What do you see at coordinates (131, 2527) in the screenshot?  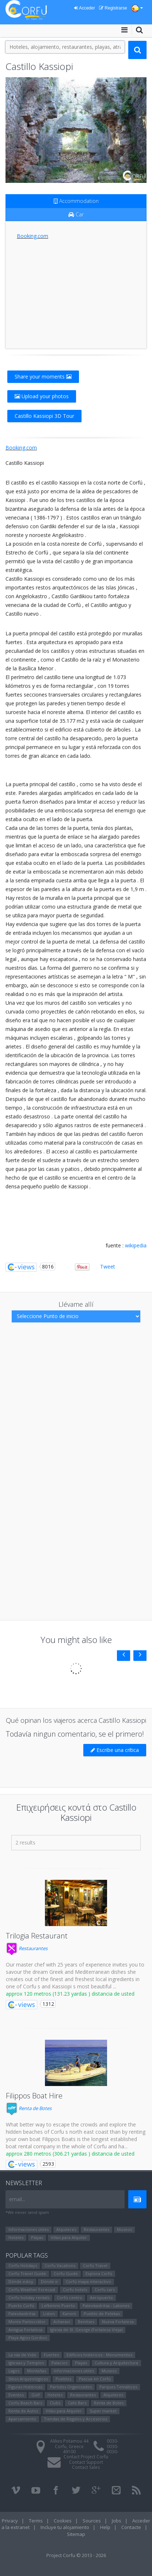 I see `Contacte` at bounding box center [131, 2527].